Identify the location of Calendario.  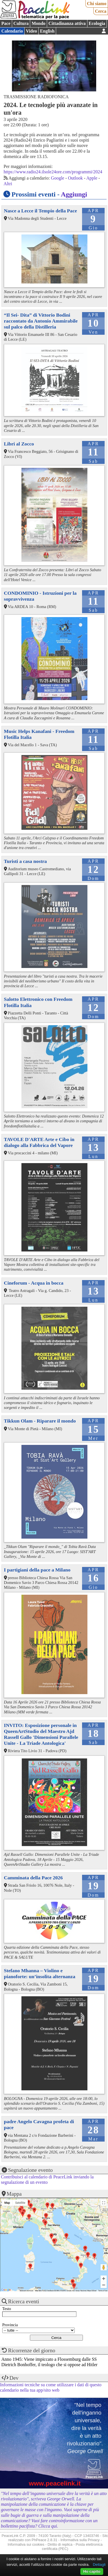
(12, 31).